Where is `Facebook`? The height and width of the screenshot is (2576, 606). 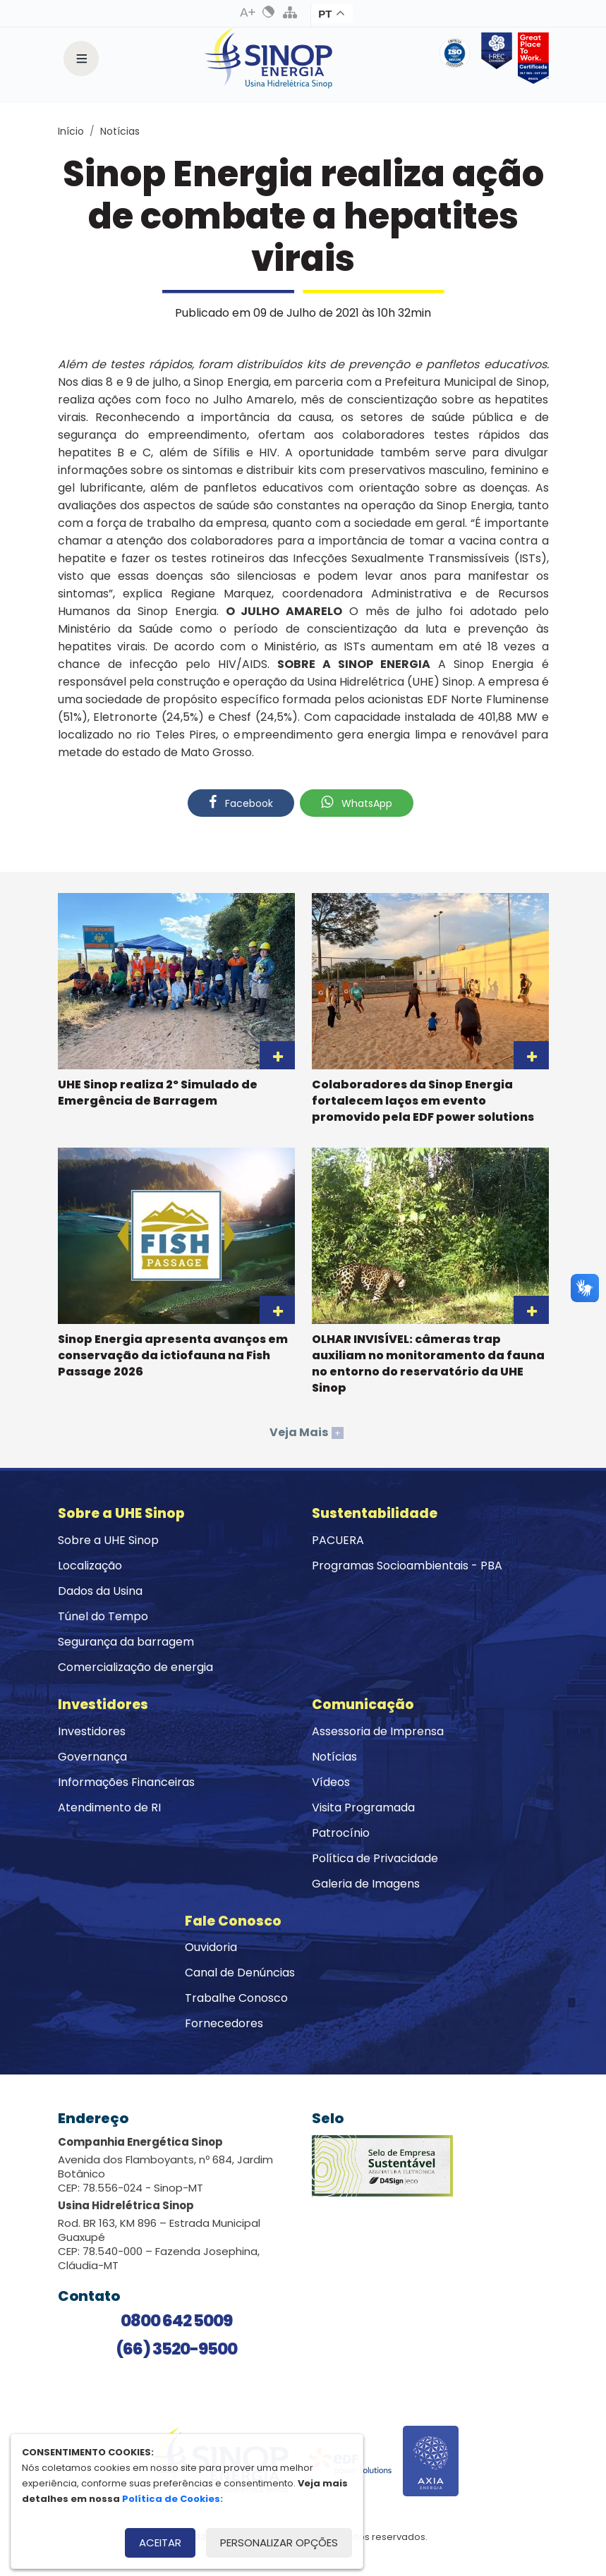 Facebook is located at coordinates (241, 802).